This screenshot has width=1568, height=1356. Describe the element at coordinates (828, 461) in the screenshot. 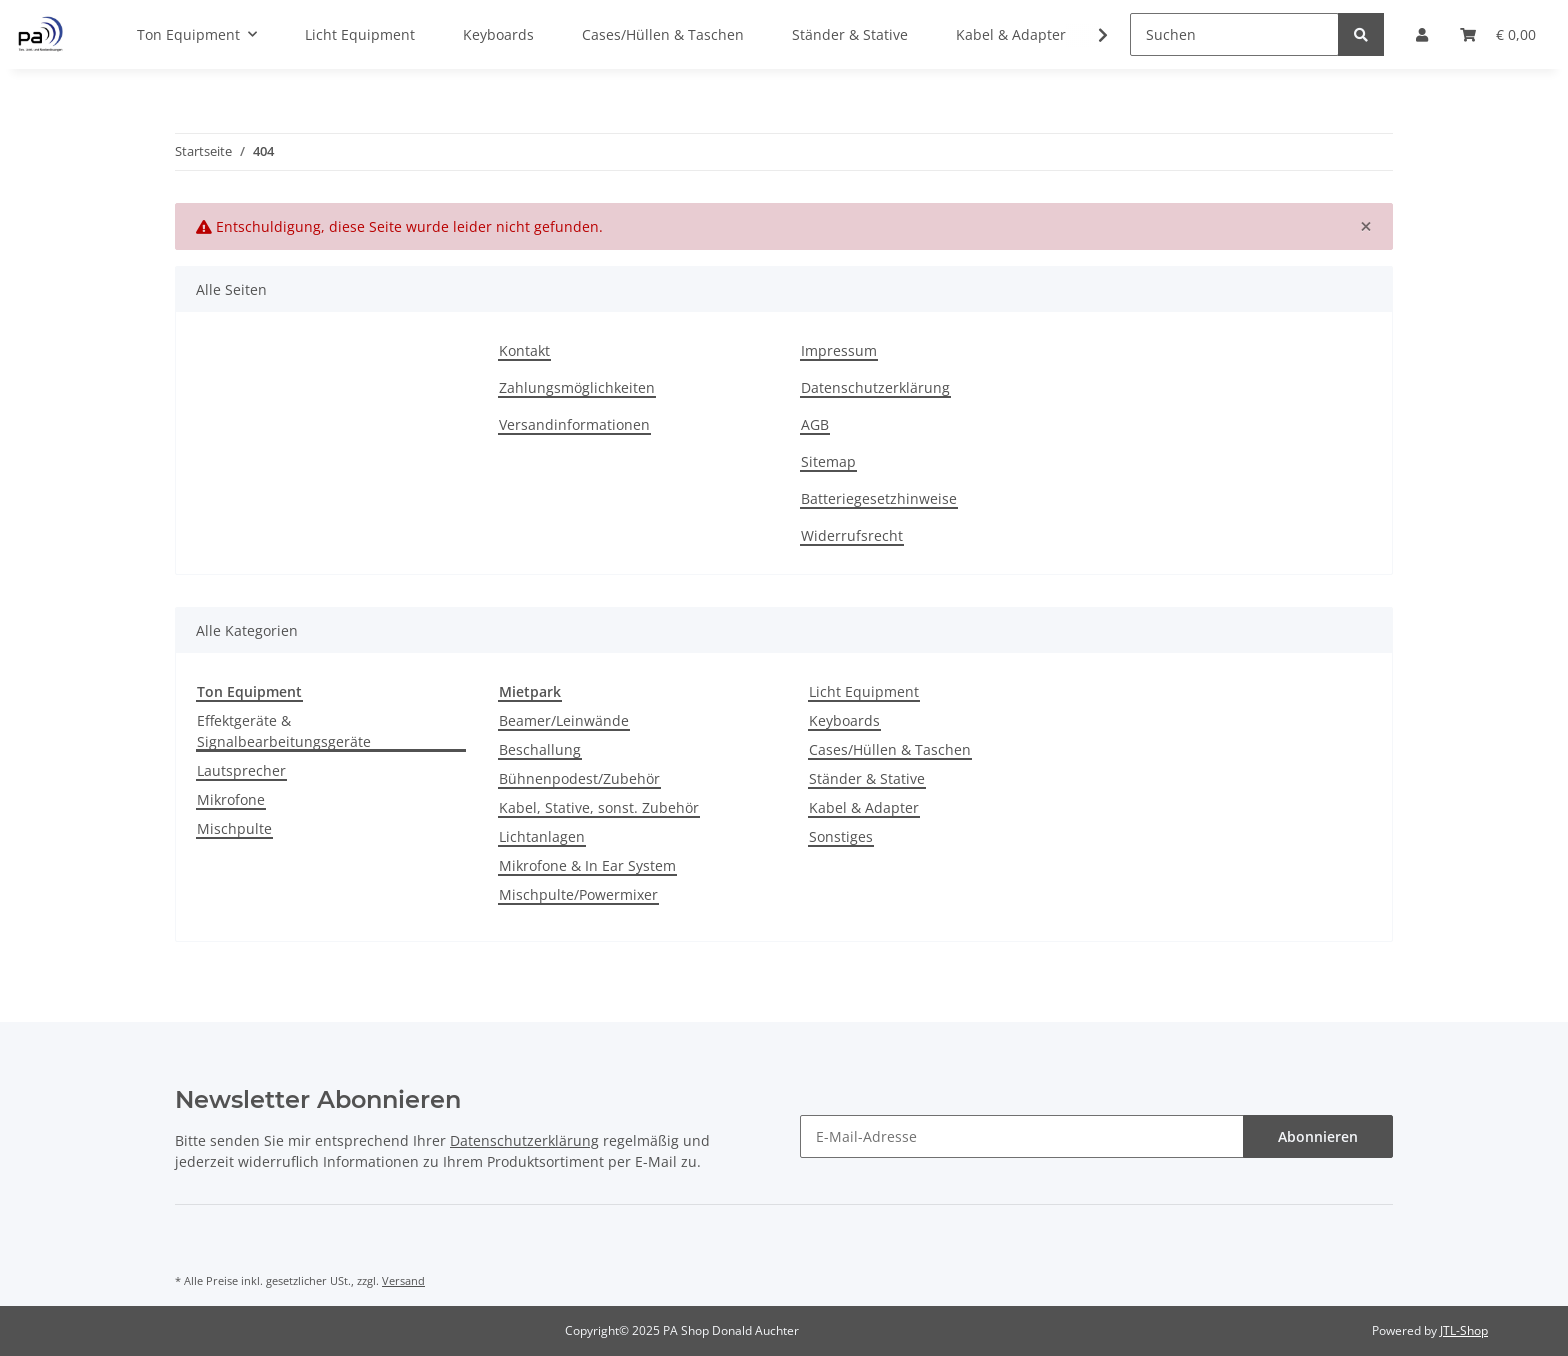

I see `Sitemap` at that location.